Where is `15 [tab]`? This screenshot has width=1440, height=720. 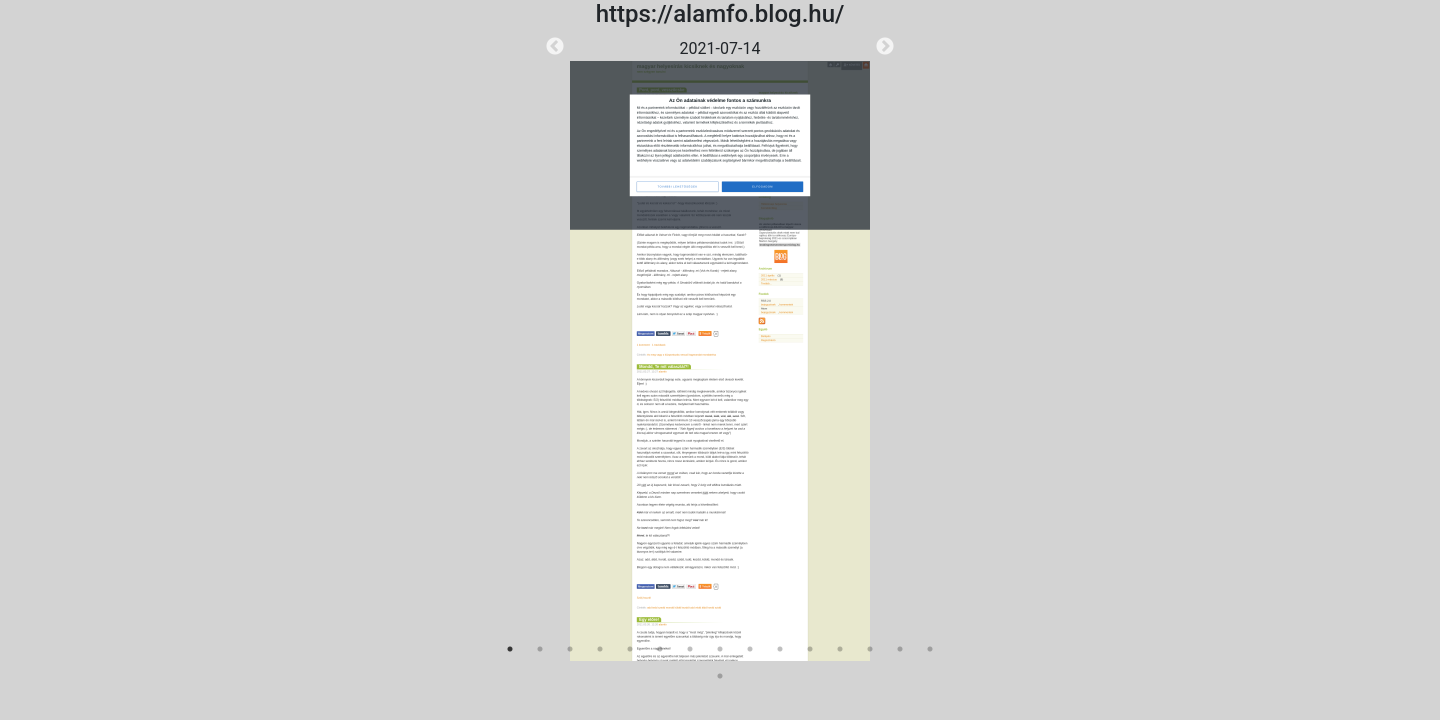 15 [tab] is located at coordinates (930, 649).